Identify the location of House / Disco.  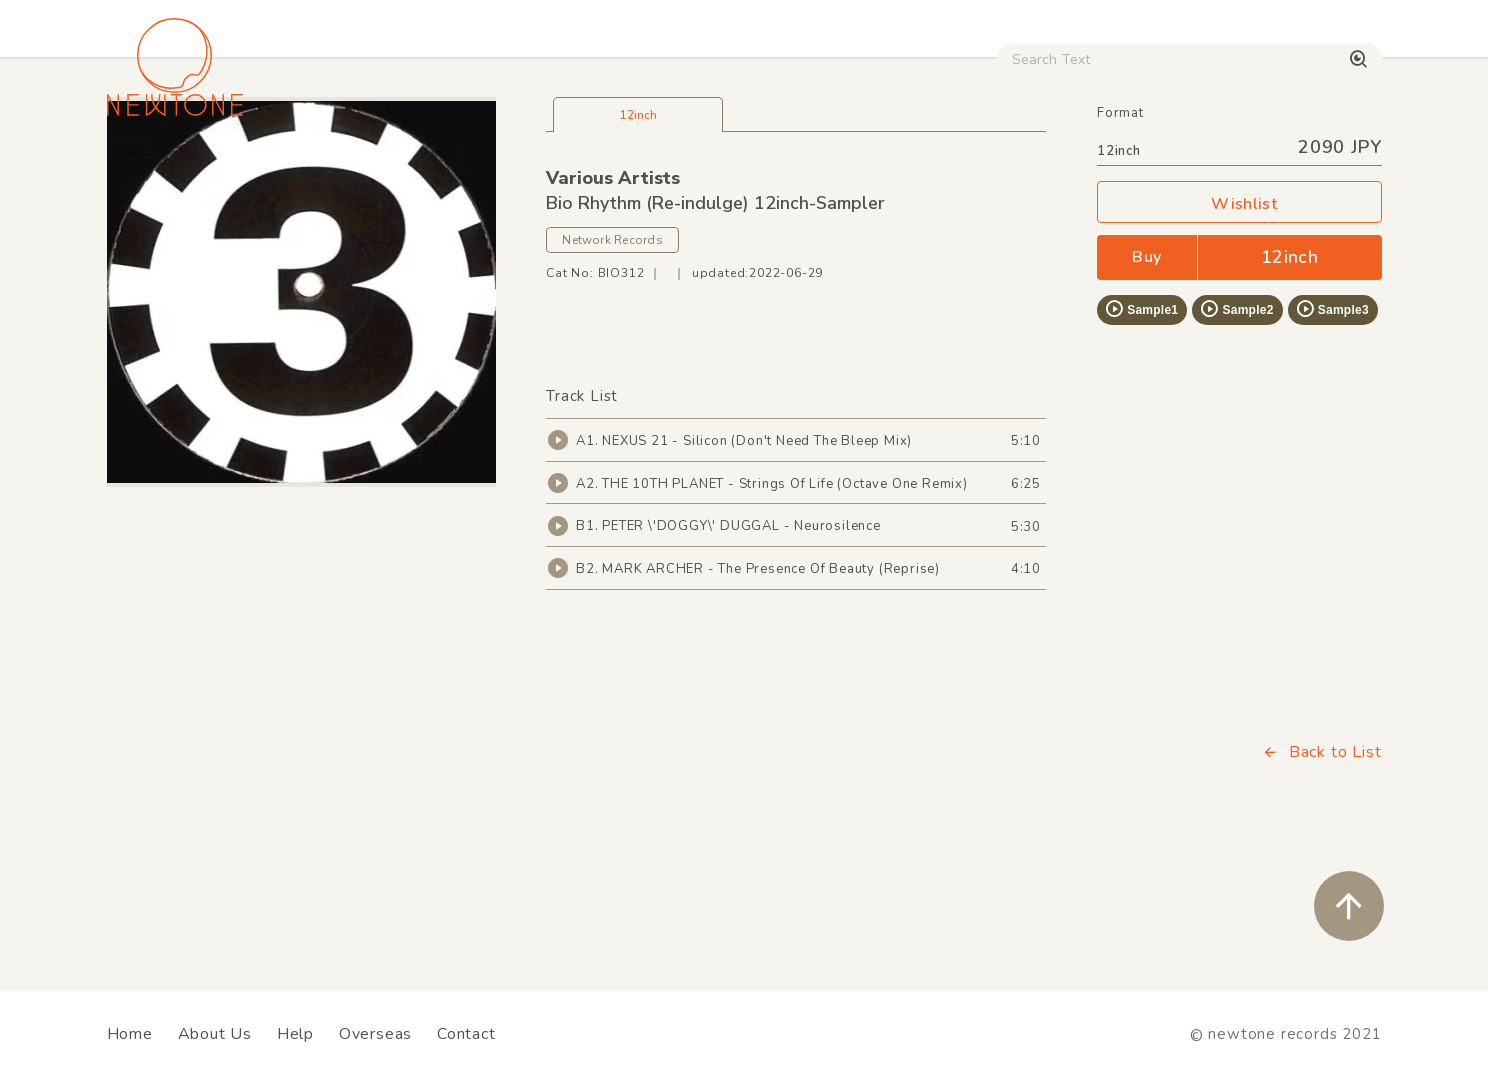
(173, 171).